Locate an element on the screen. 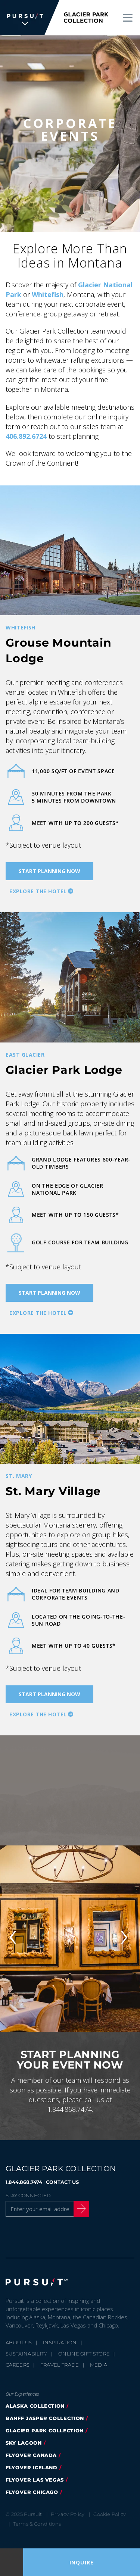 Image resolution: width=140 pixels, height=2576 pixels. [Youtube] is located at coordinates (67, 2236).